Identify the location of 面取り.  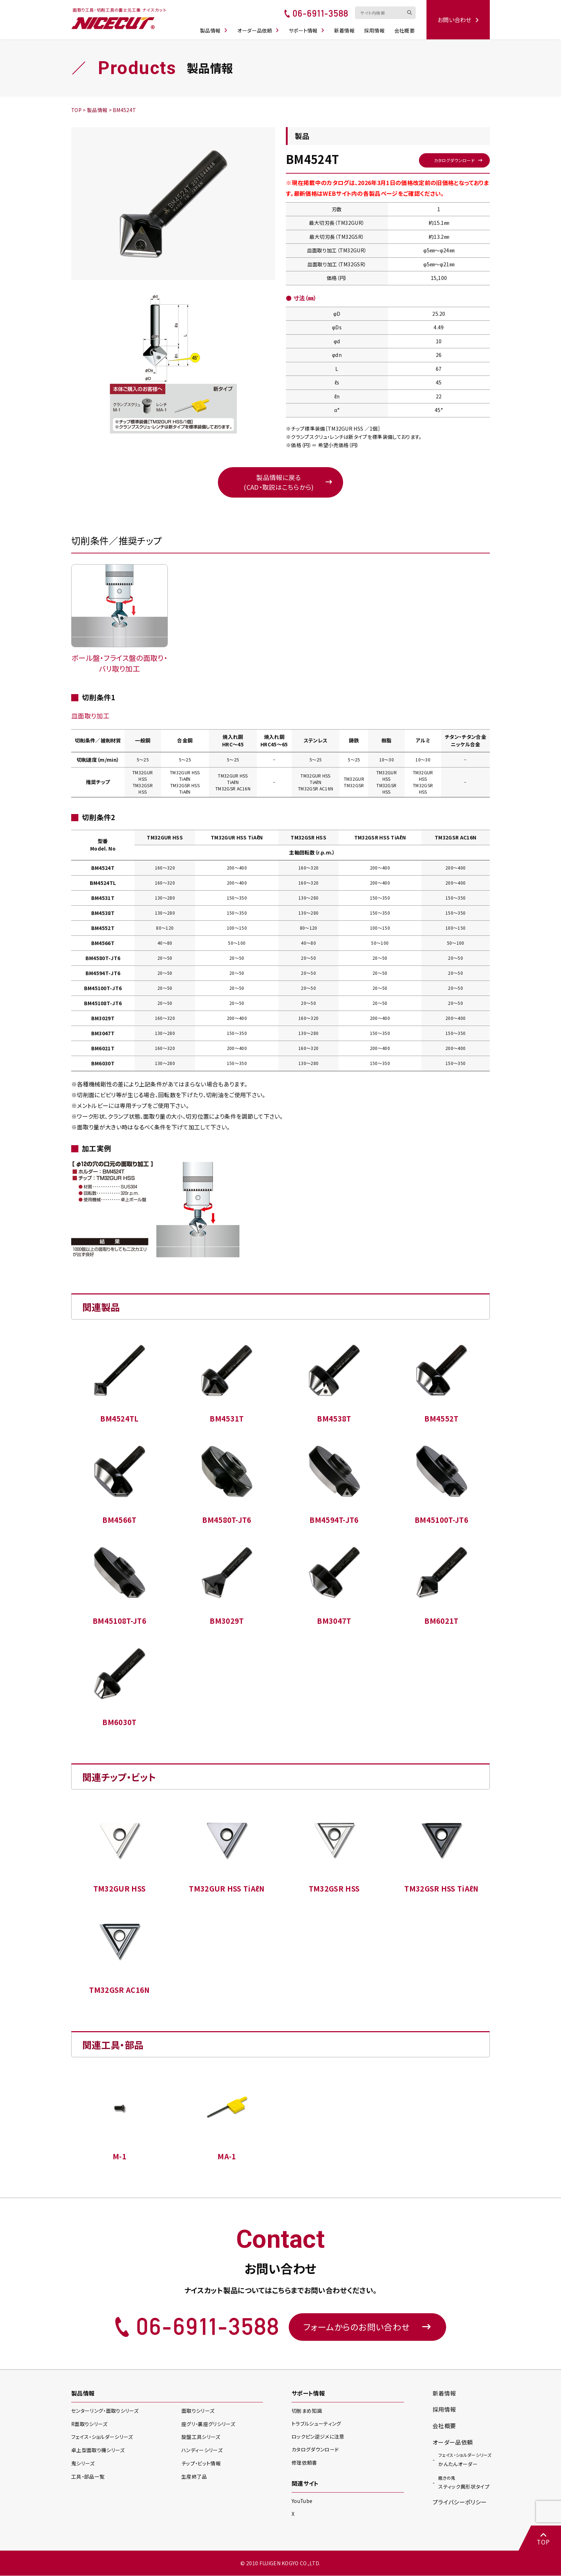
(197, 2411).